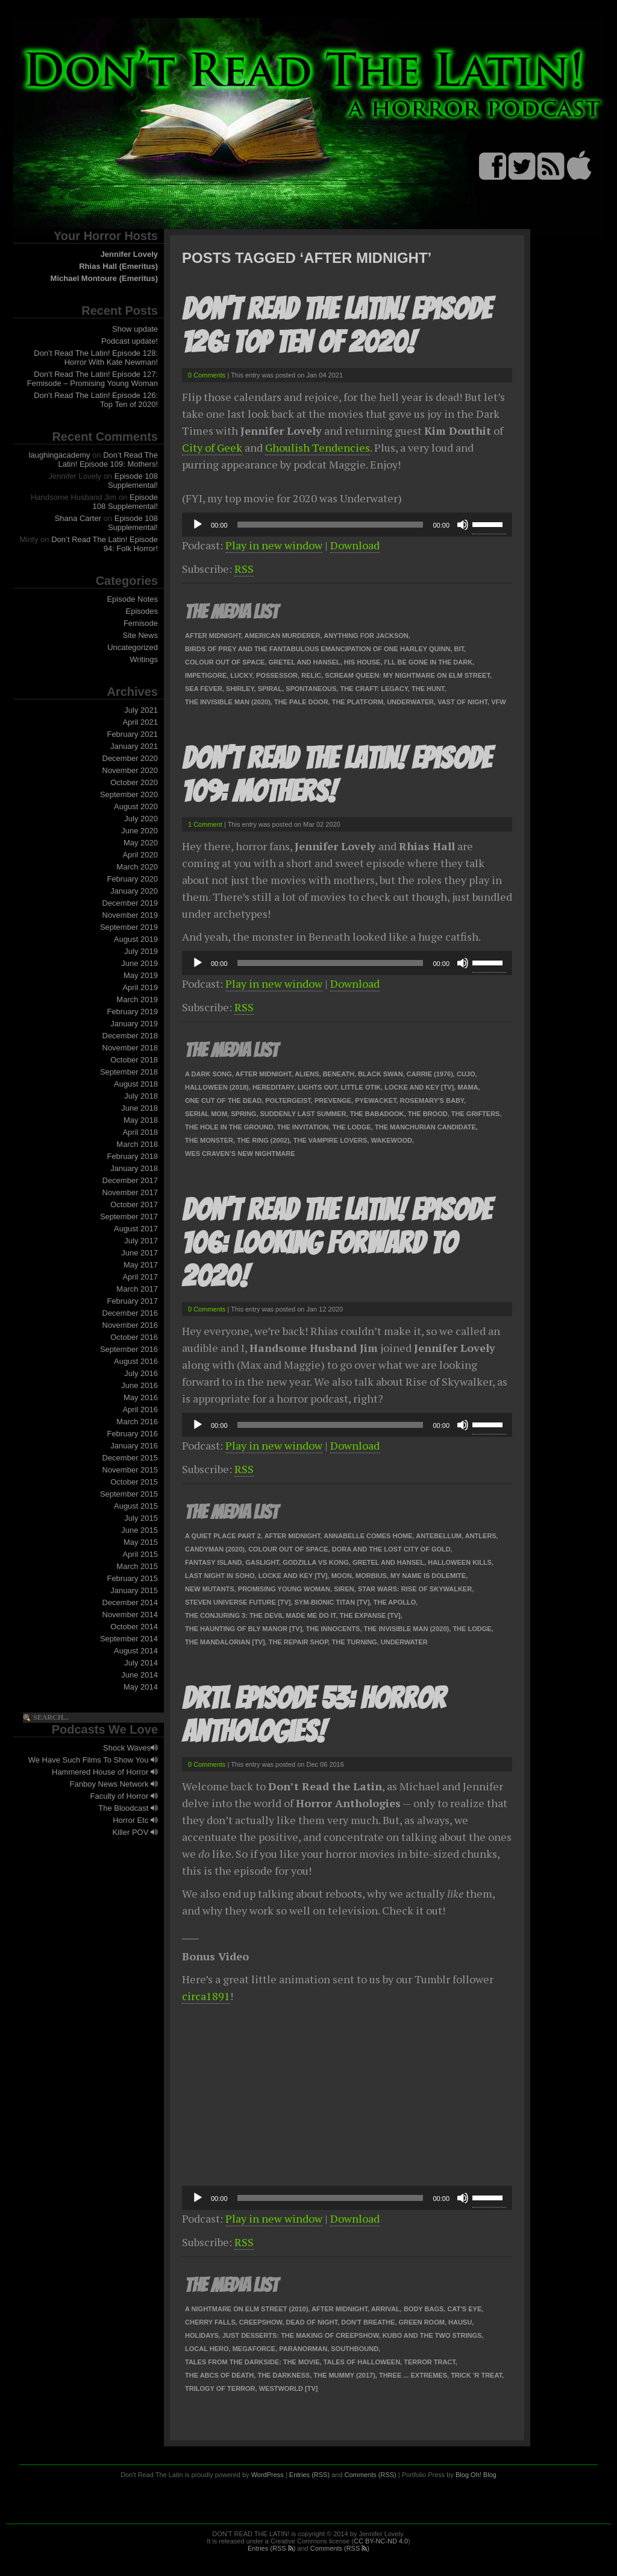  What do you see at coordinates (136, 1228) in the screenshot?
I see `August 2017` at bounding box center [136, 1228].